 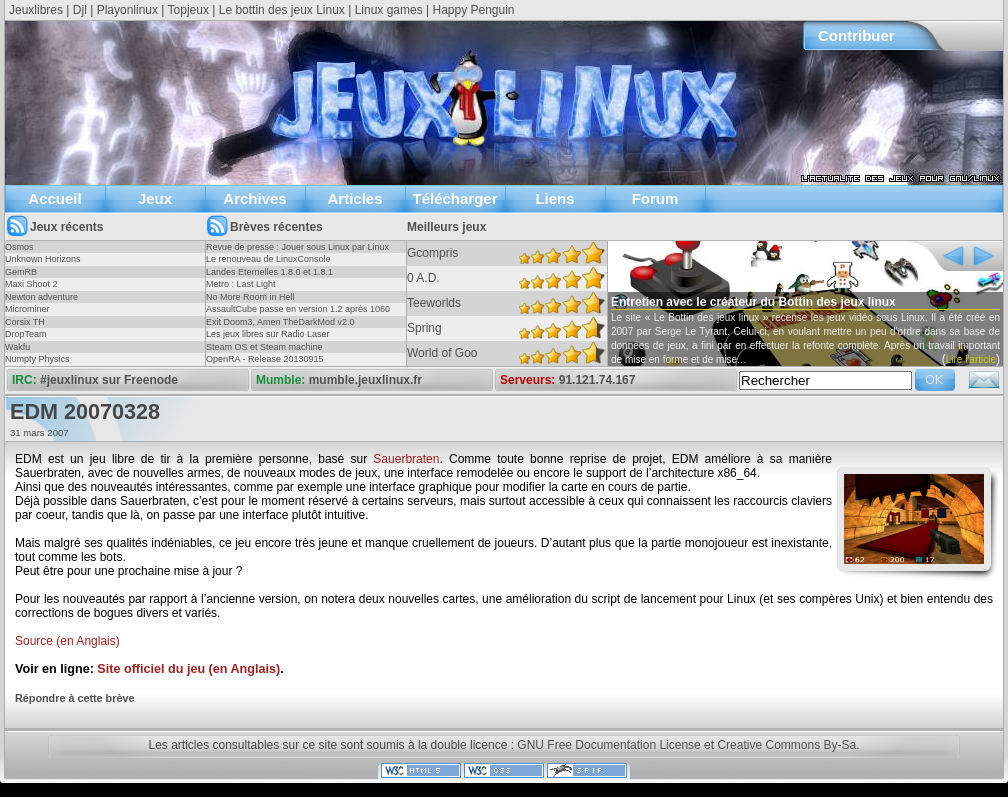 I want to click on AssaultCube passe en version 1.2 après 1060 jours !, so click(x=298, y=315).